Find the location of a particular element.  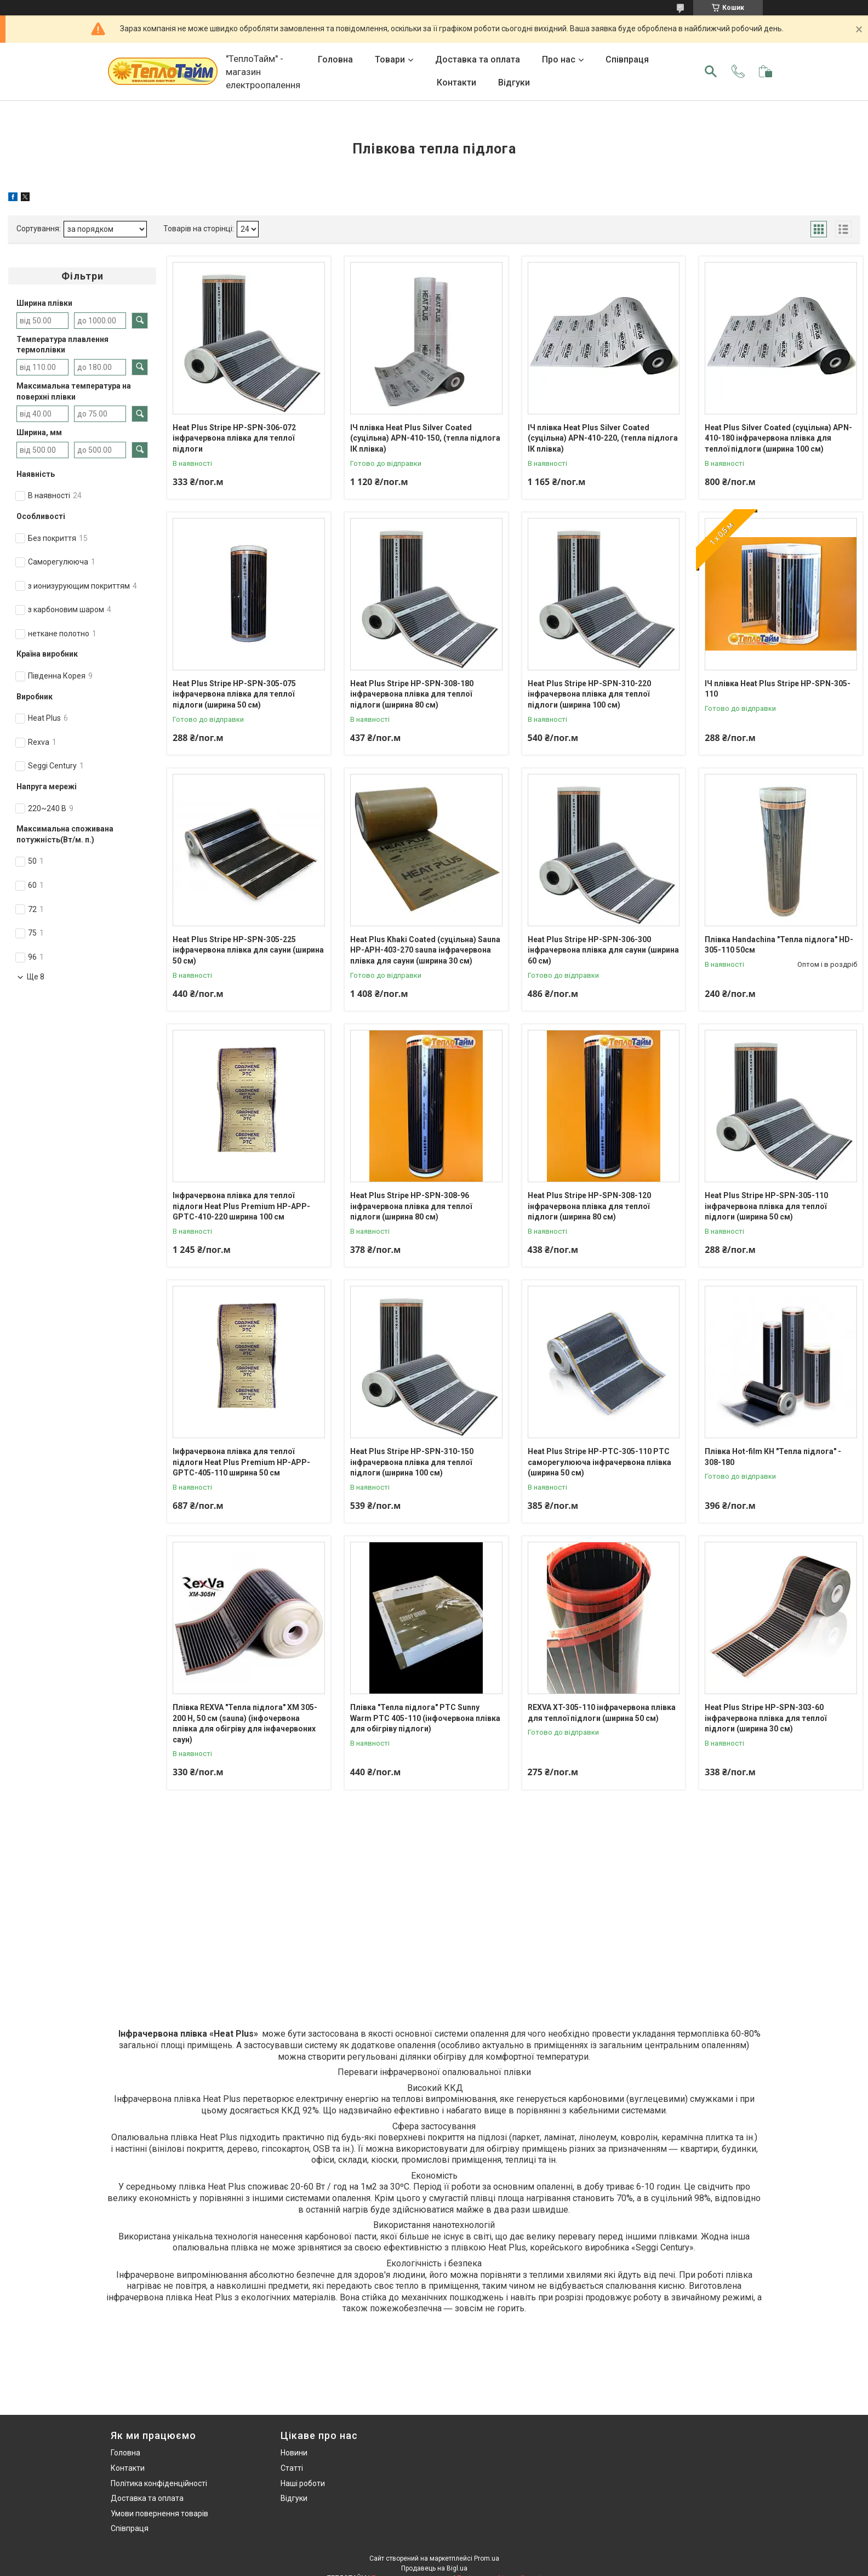

Контакти is located at coordinates (456, 82).